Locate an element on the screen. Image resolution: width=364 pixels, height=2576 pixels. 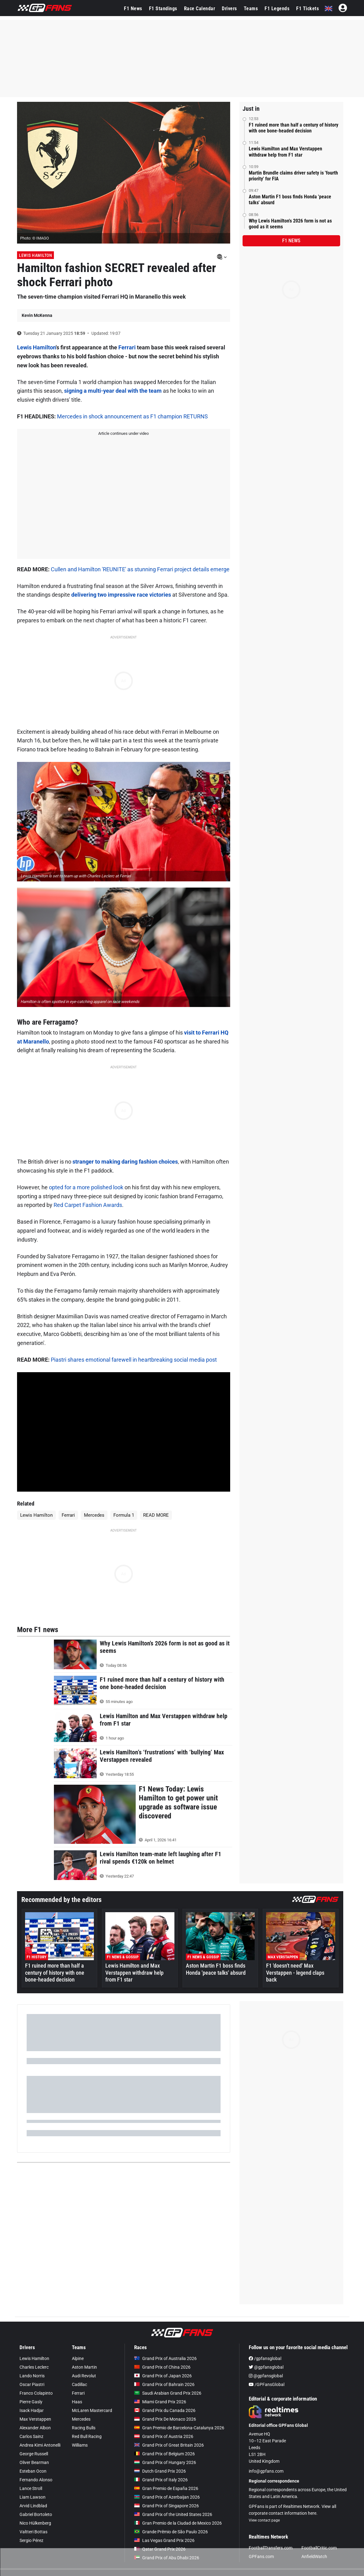
Aston Martin is located at coordinates (84, 2367).